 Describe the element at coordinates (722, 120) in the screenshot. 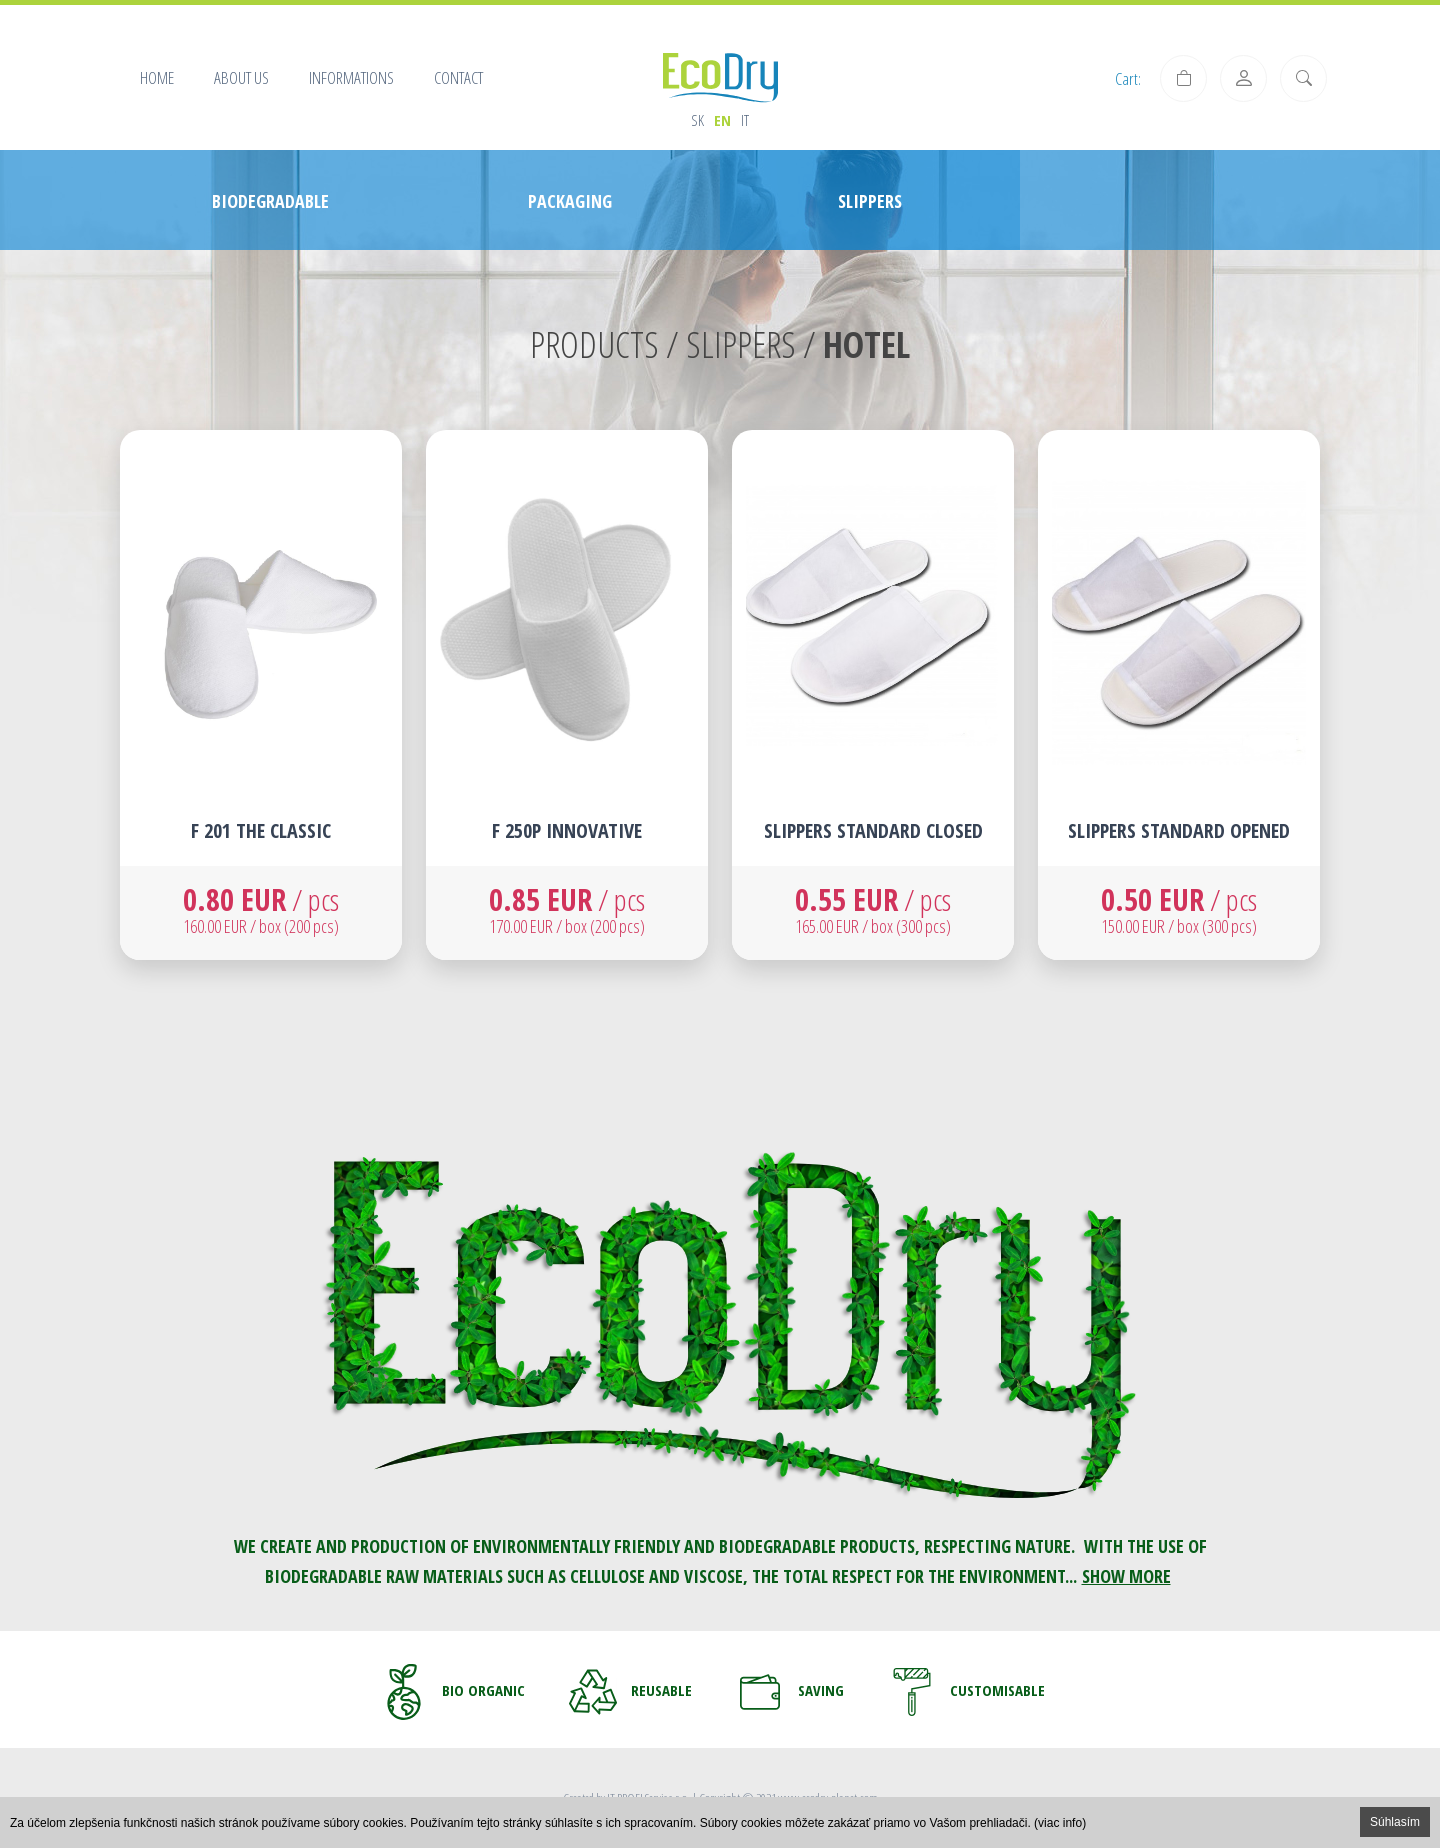

I see `en` at that location.